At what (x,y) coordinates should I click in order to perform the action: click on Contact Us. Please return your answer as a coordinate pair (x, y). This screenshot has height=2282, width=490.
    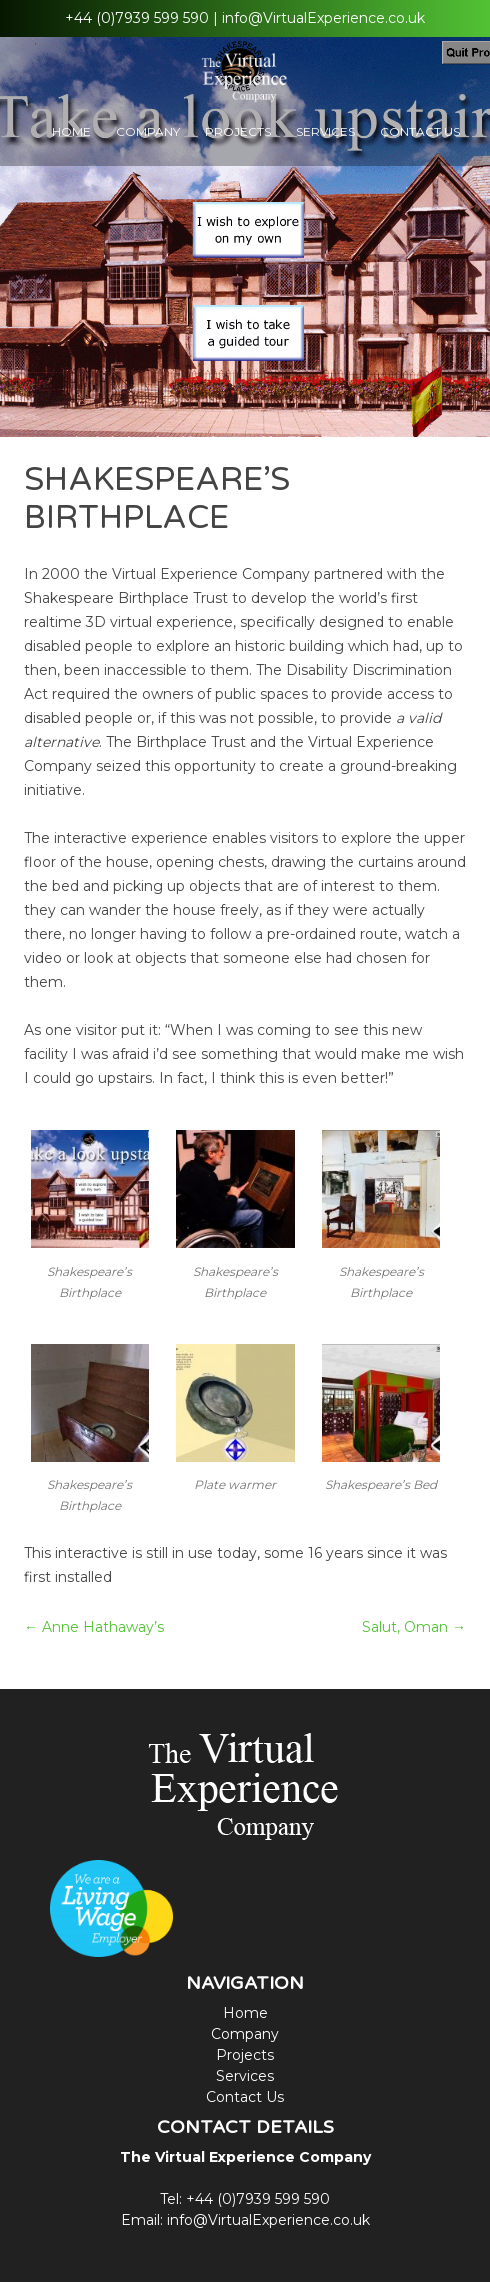
    Looking at the image, I should click on (420, 131).